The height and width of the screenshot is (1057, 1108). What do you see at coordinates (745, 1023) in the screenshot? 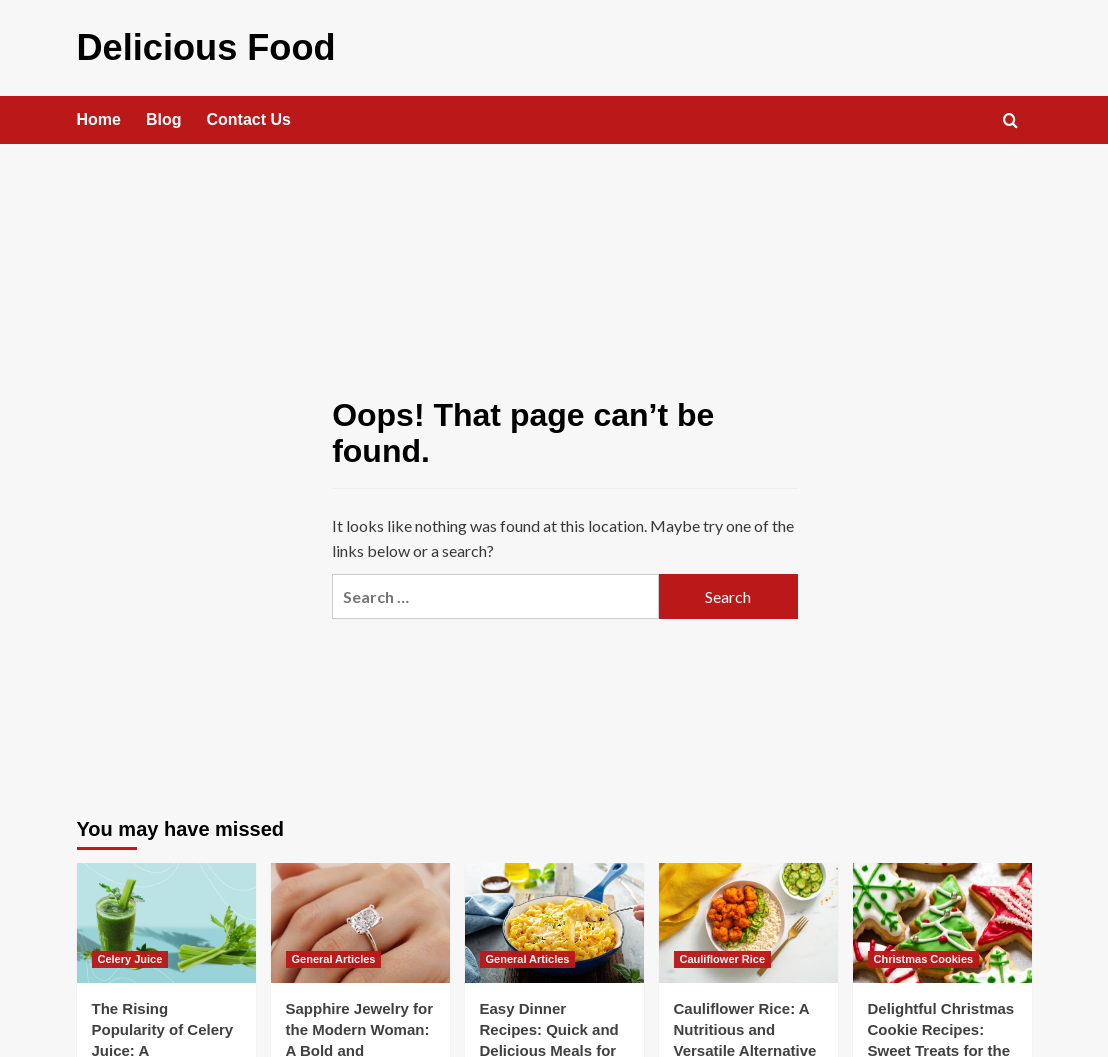
I see `Cauliflower Rice: A Nutritious and Versatile Alternative` at bounding box center [745, 1023].